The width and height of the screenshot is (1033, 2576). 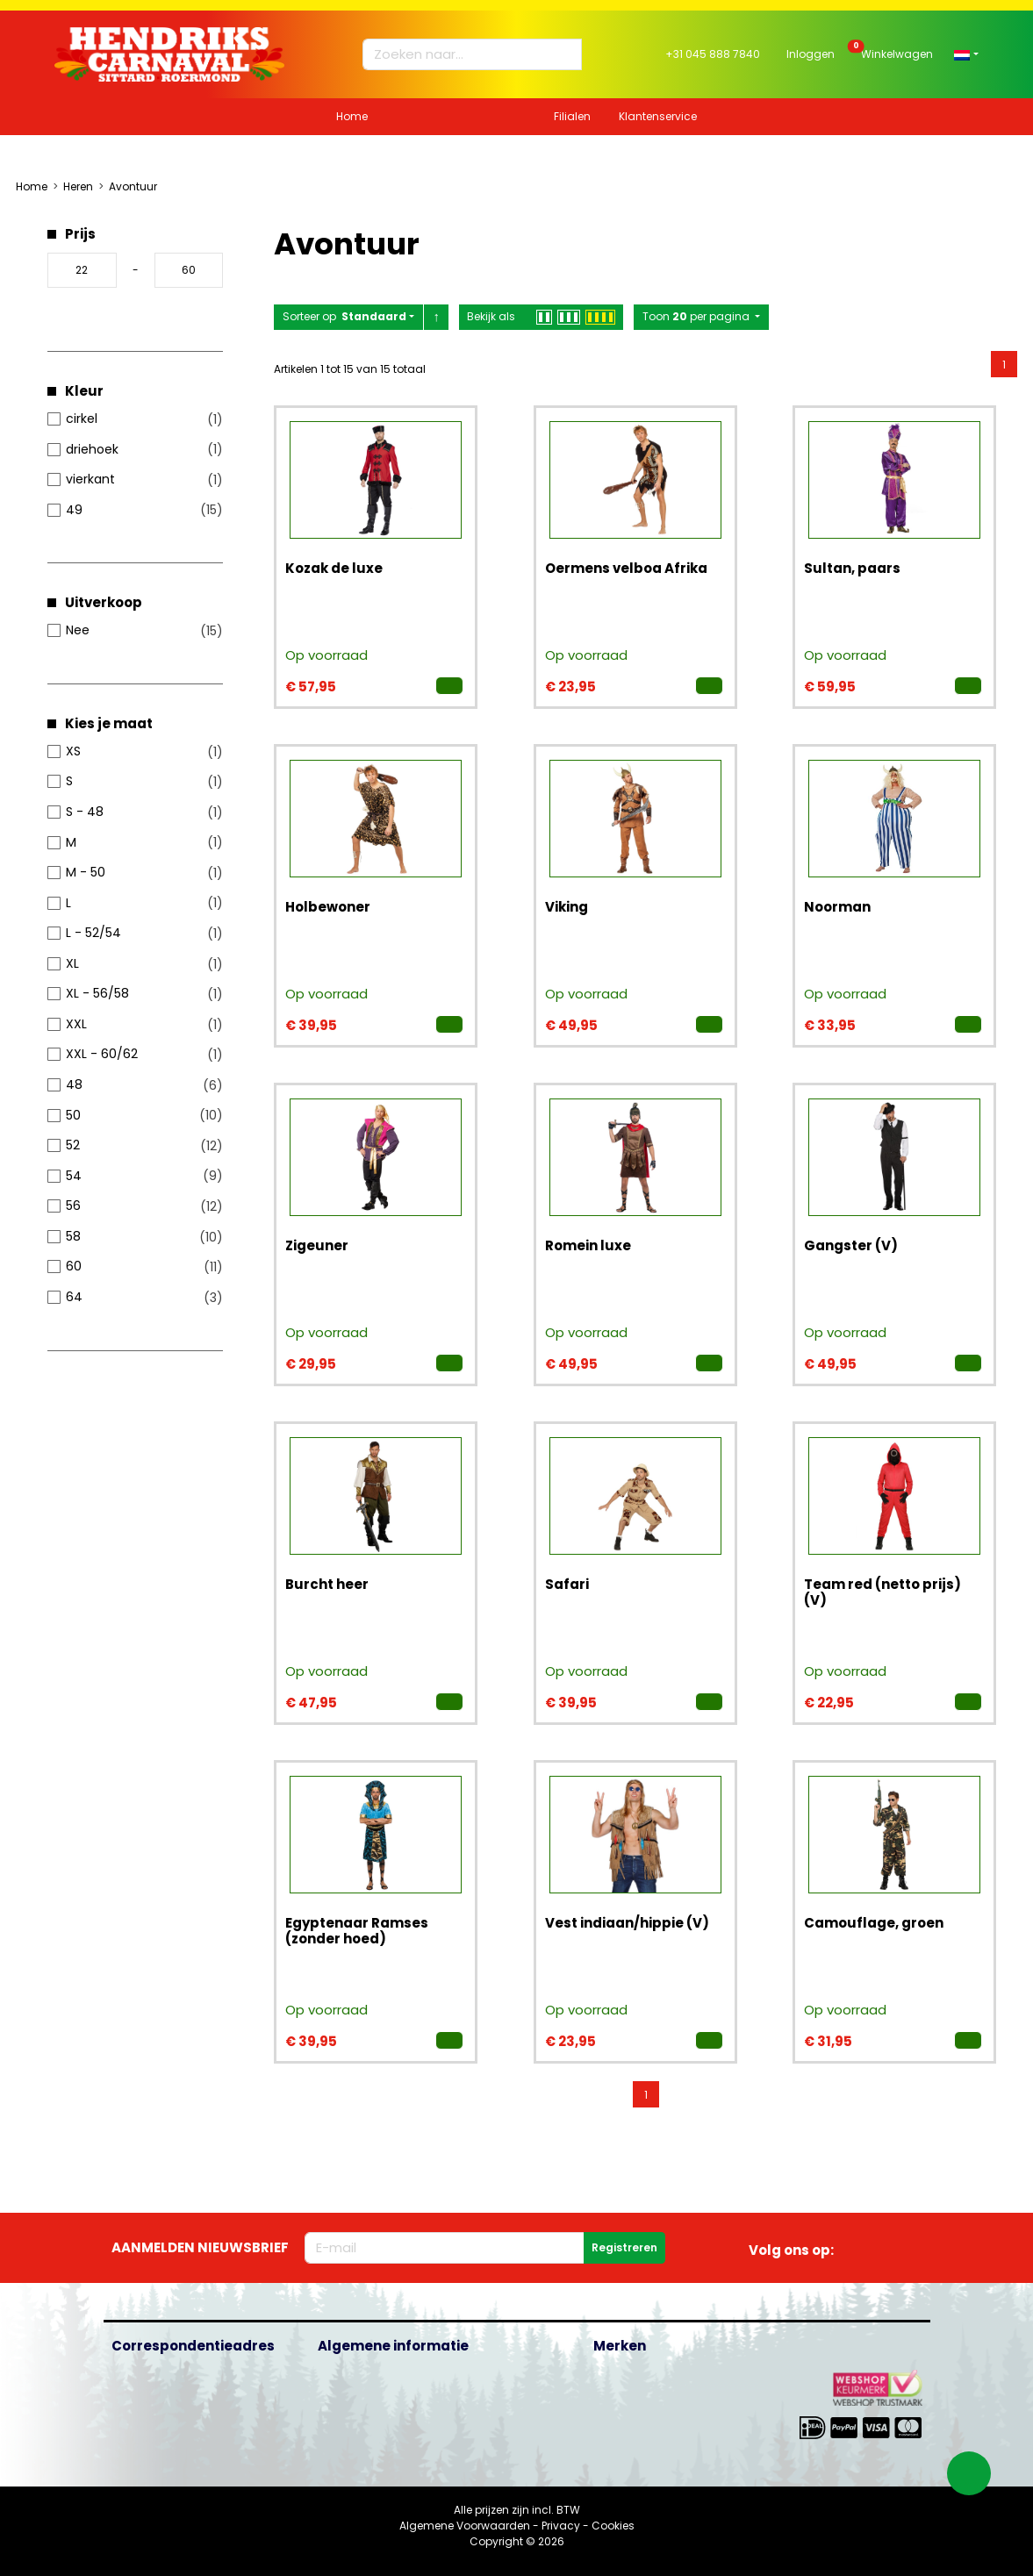 What do you see at coordinates (873, 1923) in the screenshot?
I see `Camouflage, groen` at bounding box center [873, 1923].